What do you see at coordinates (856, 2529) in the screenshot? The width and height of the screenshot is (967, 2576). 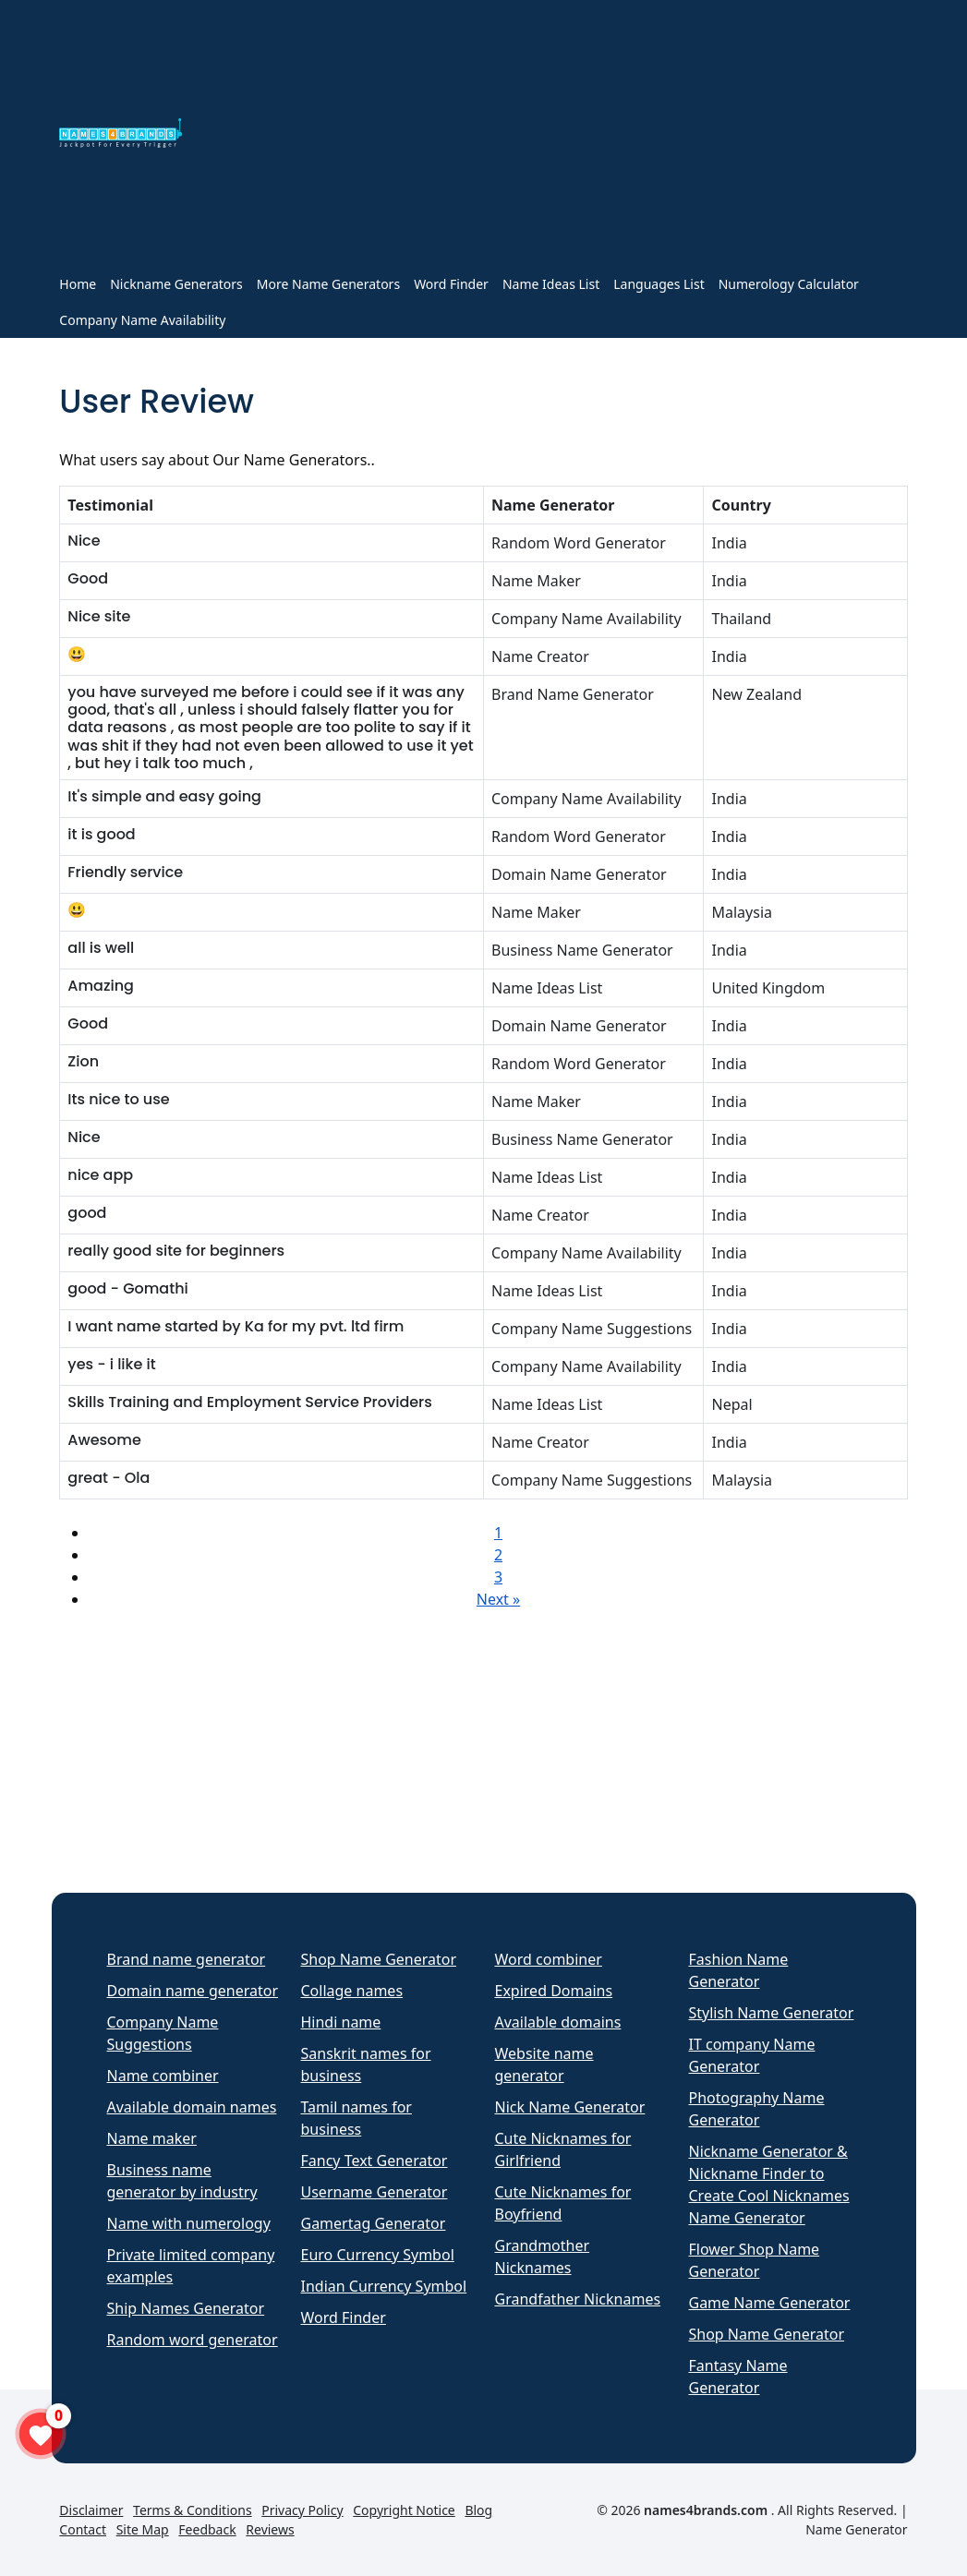 I see `Name Generator` at bounding box center [856, 2529].